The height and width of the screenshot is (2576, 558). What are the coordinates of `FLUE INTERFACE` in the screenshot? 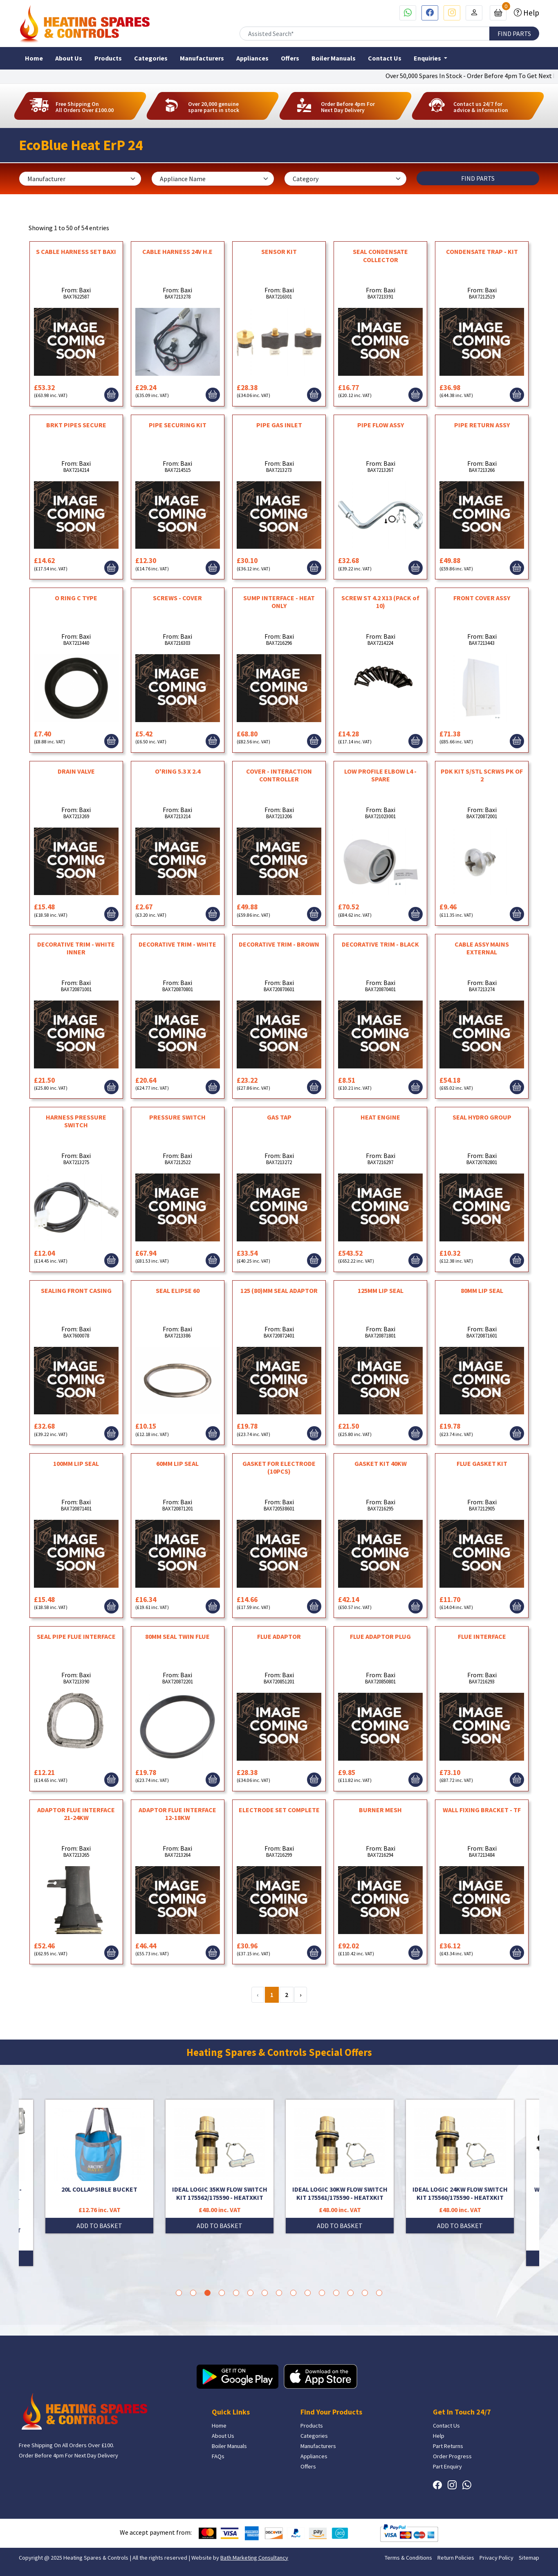 It's located at (482, 1636).